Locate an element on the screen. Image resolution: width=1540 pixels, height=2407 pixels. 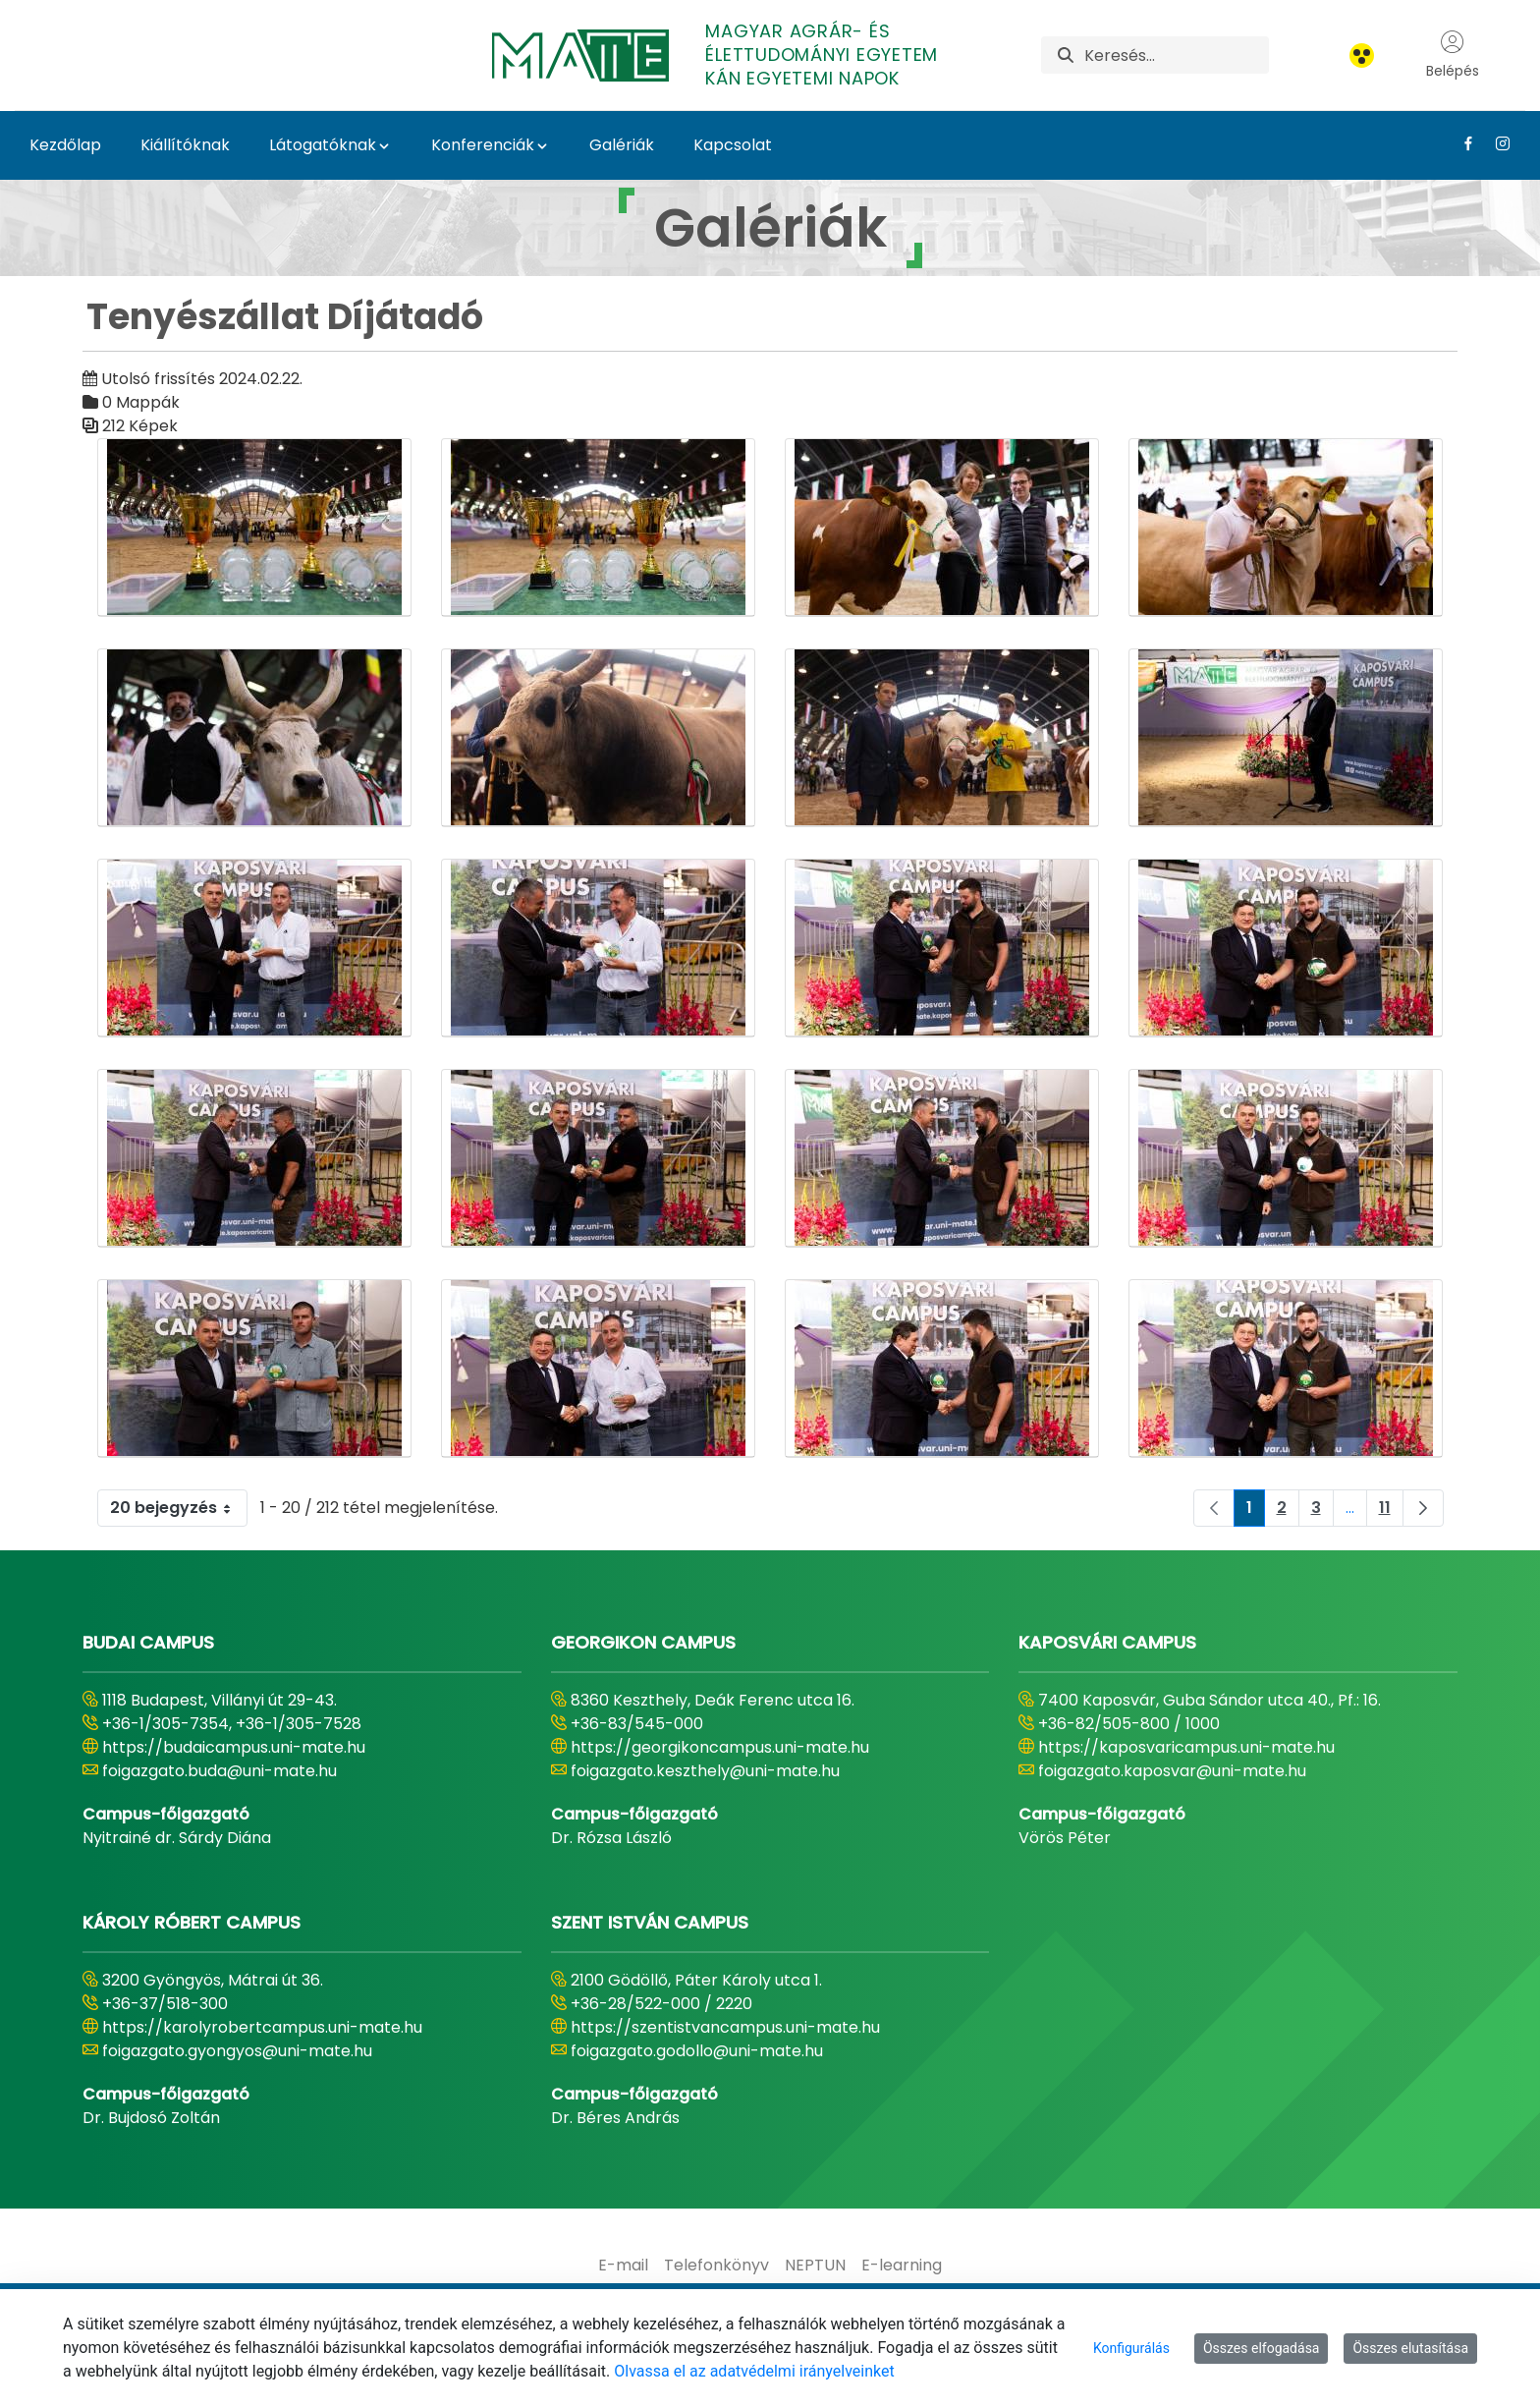
foigazgato.gyongyos@uni-mate.hu is located at coordinates (237, 2051).